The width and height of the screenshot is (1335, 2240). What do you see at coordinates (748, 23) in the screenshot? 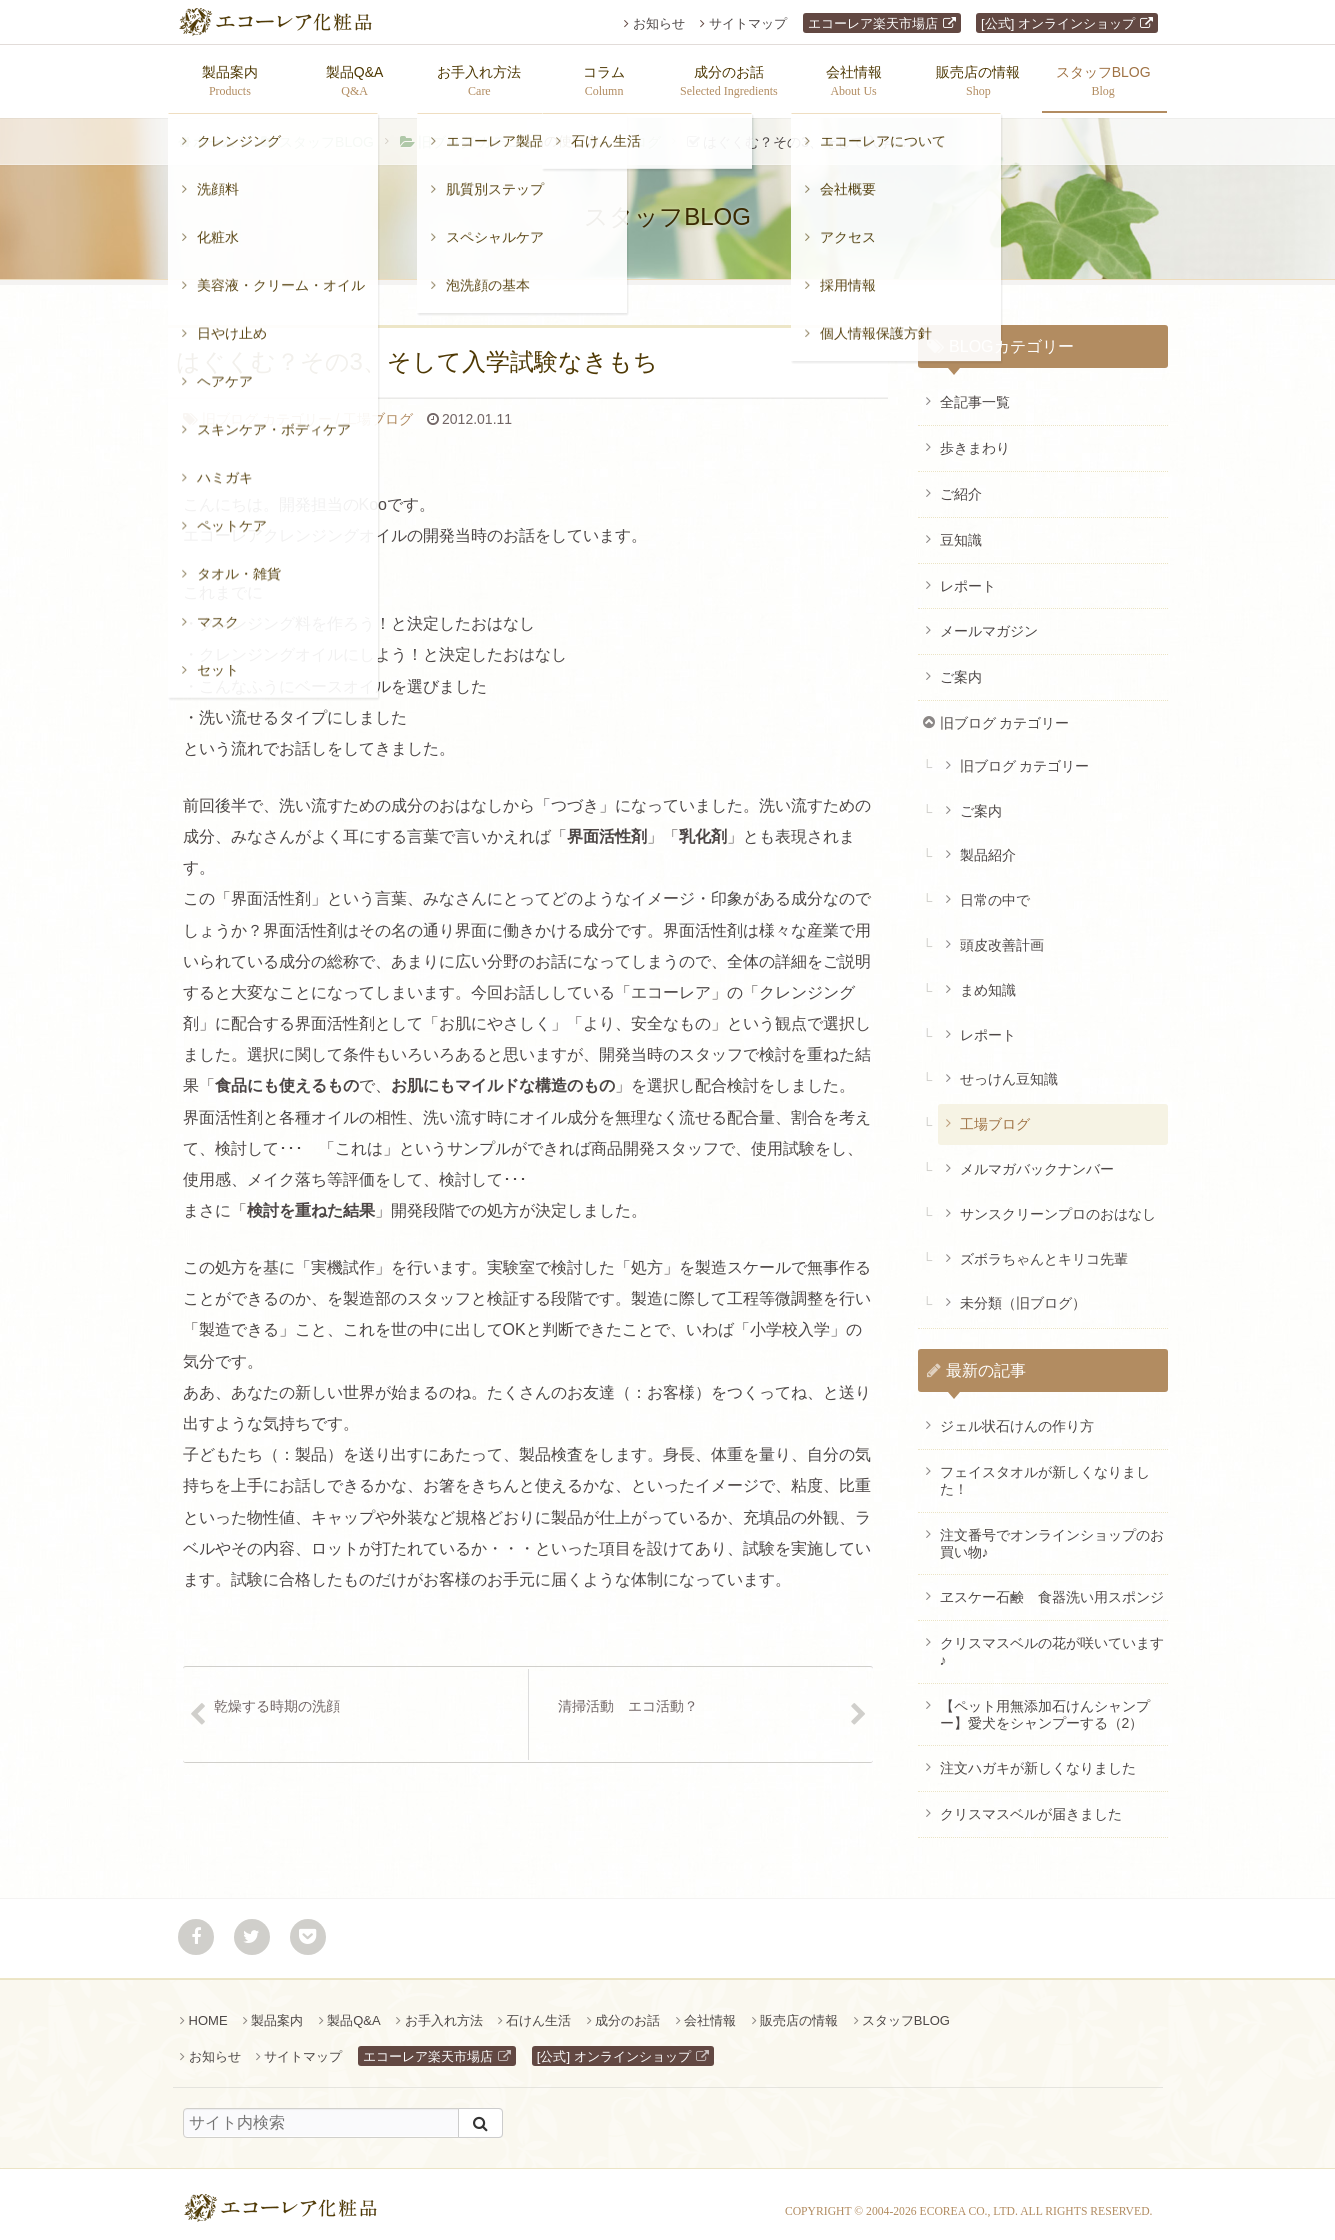
I see `サイトマップ` at bounding box center [748, 23].